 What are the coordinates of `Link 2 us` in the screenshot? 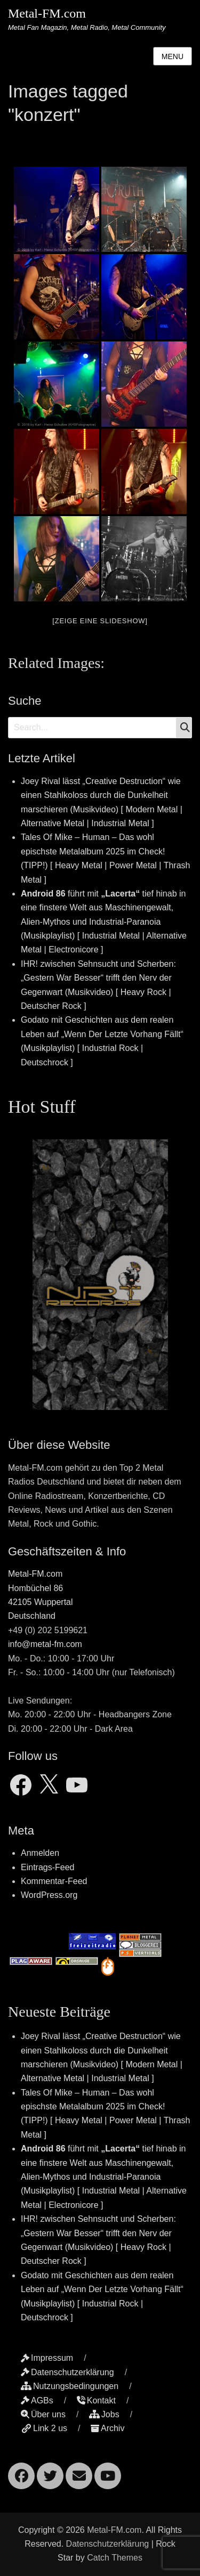 It's located at (44, 2428).